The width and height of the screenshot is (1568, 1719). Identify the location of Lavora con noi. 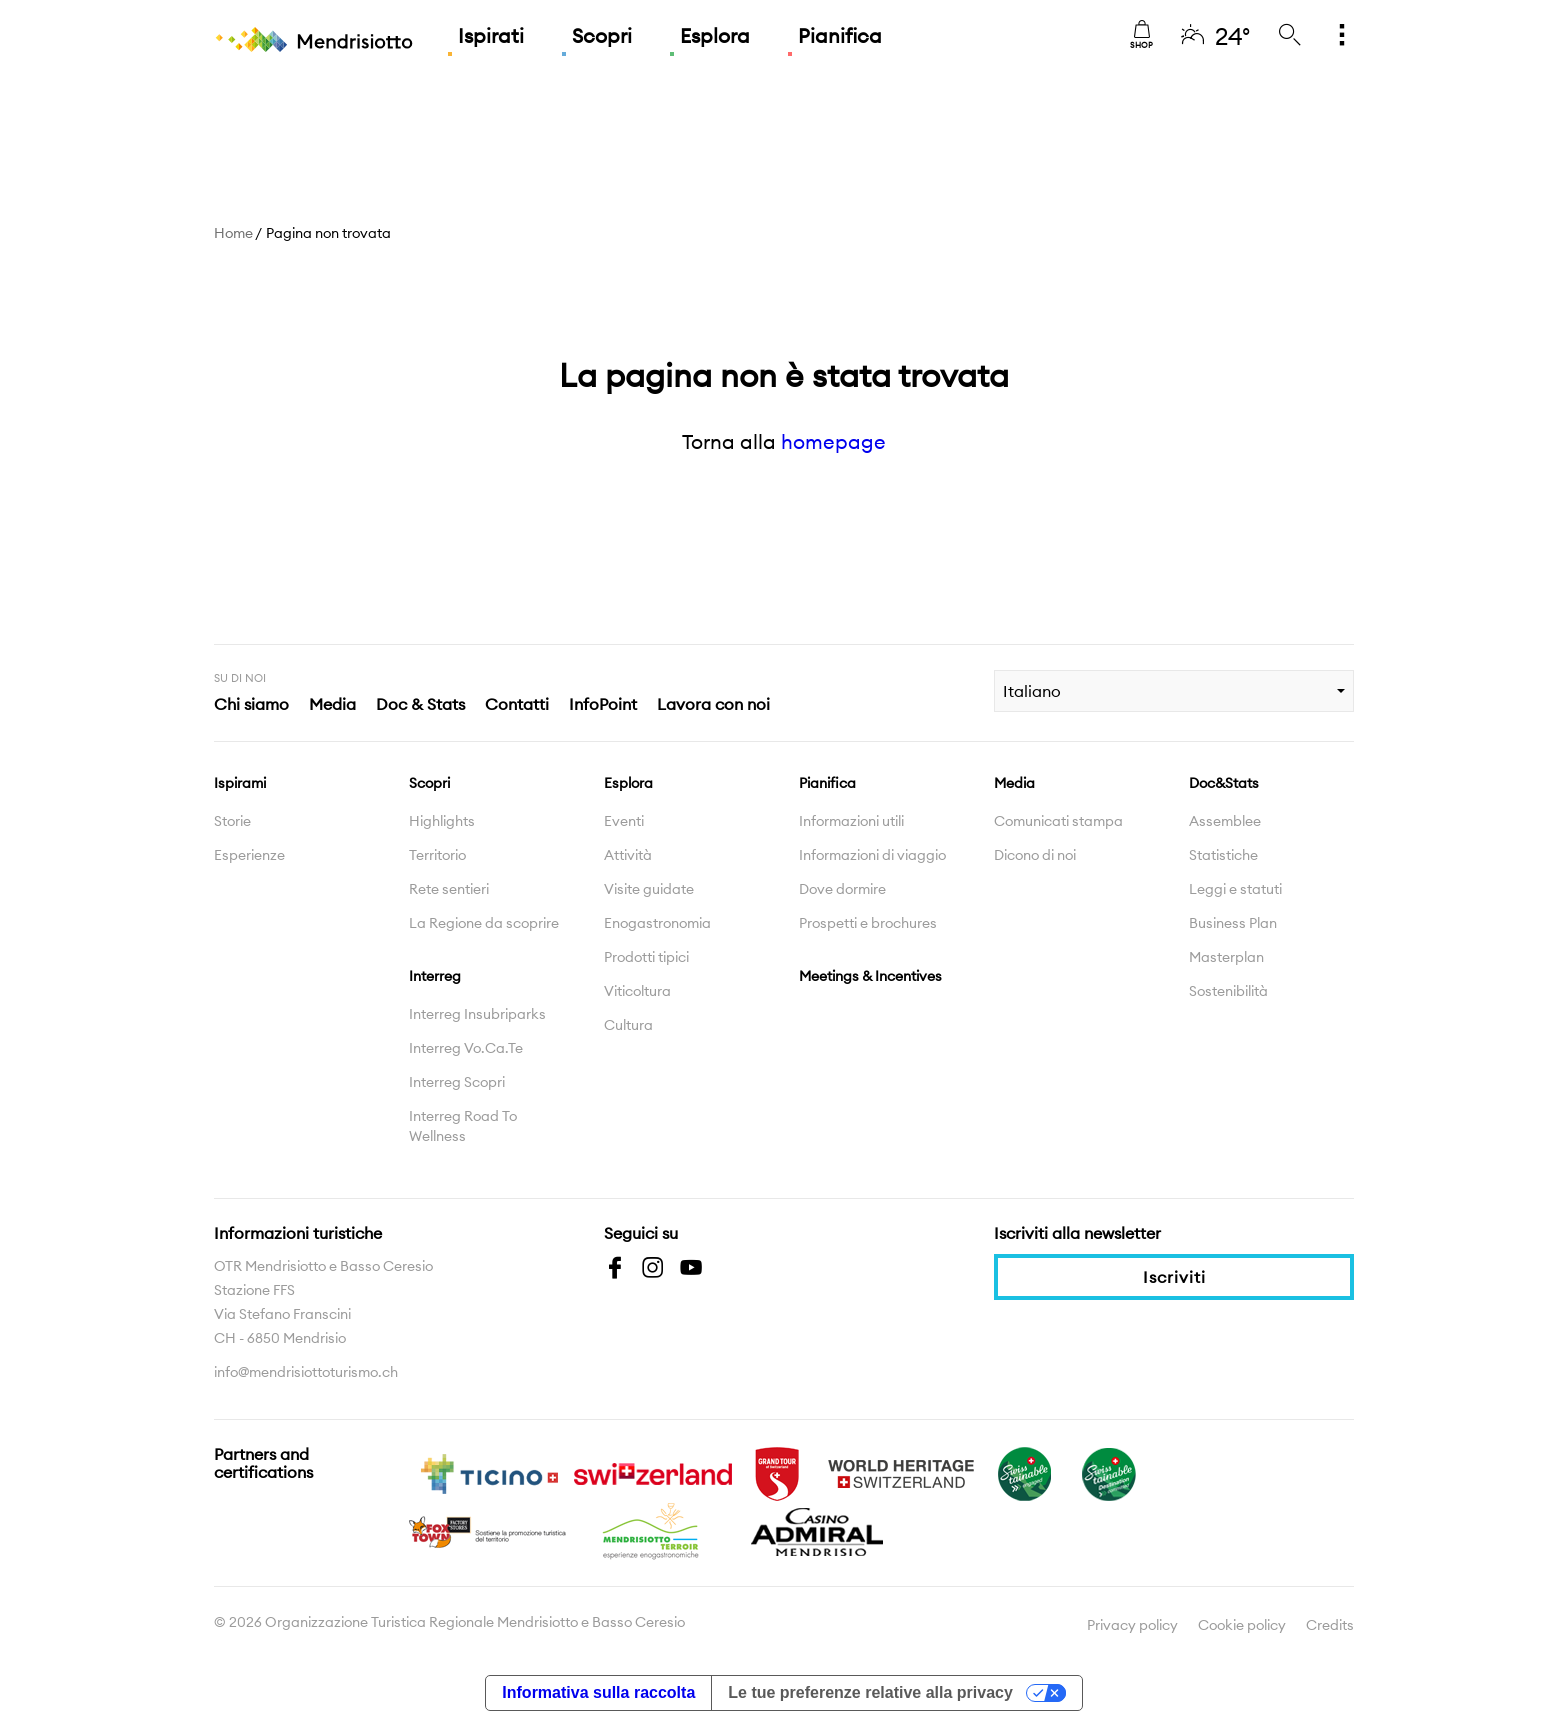
(713, 704).